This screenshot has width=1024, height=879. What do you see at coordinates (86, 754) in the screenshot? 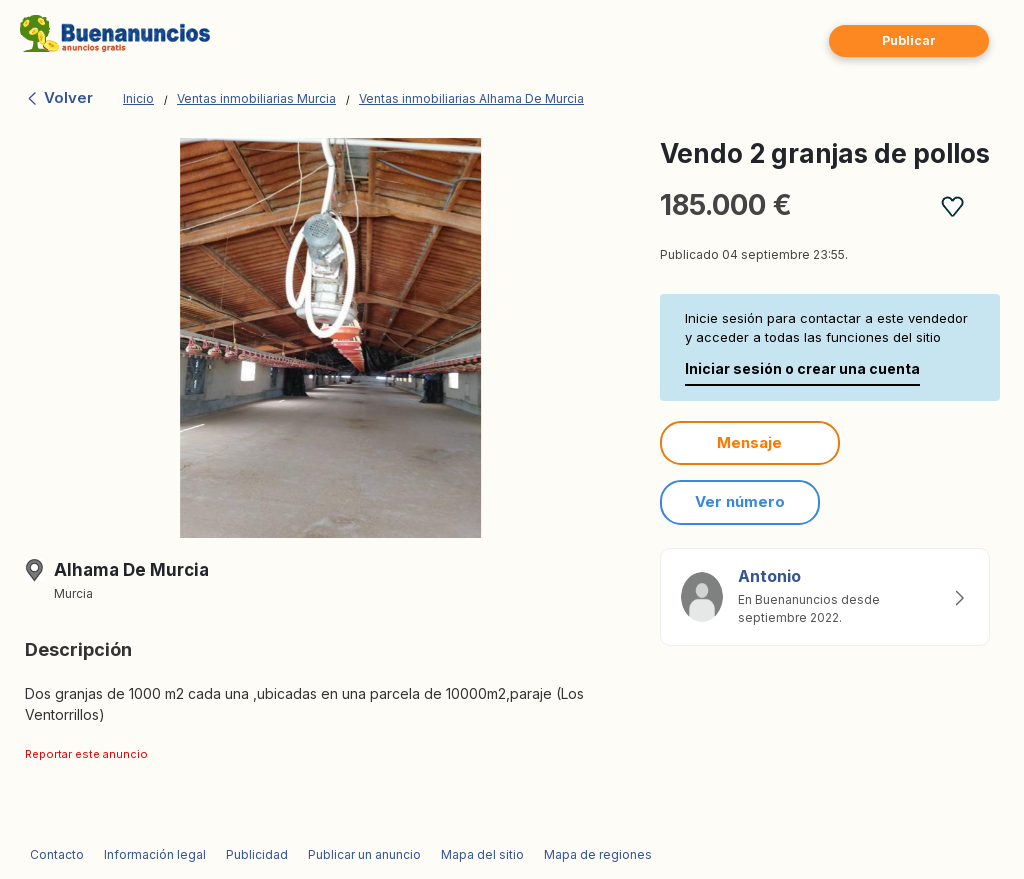
I see `Reportar este anuncio` at bounding box center [86, 754].